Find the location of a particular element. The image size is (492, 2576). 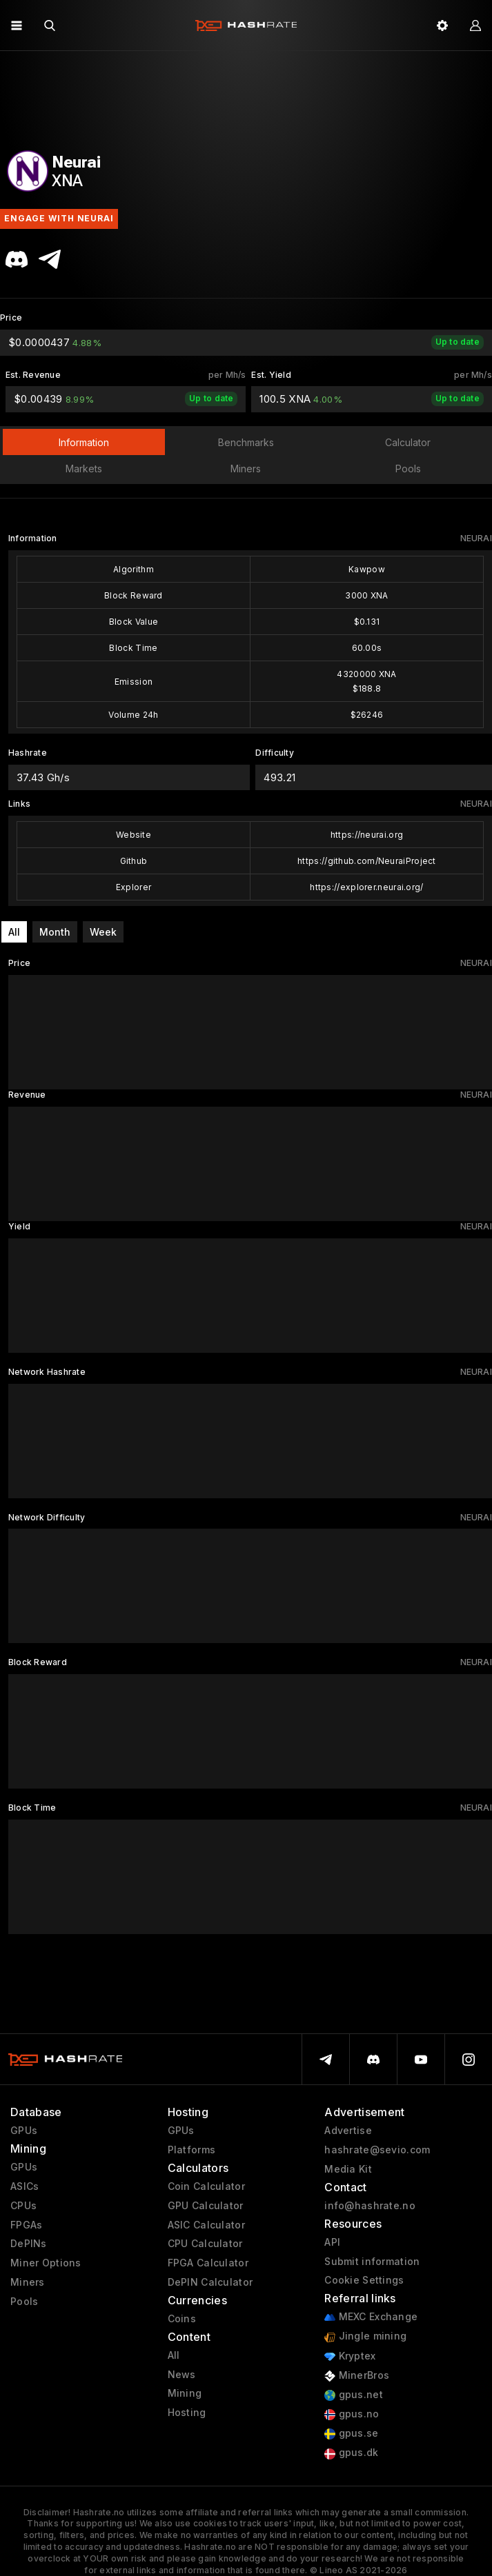

All is located at coordinates (14, 932).